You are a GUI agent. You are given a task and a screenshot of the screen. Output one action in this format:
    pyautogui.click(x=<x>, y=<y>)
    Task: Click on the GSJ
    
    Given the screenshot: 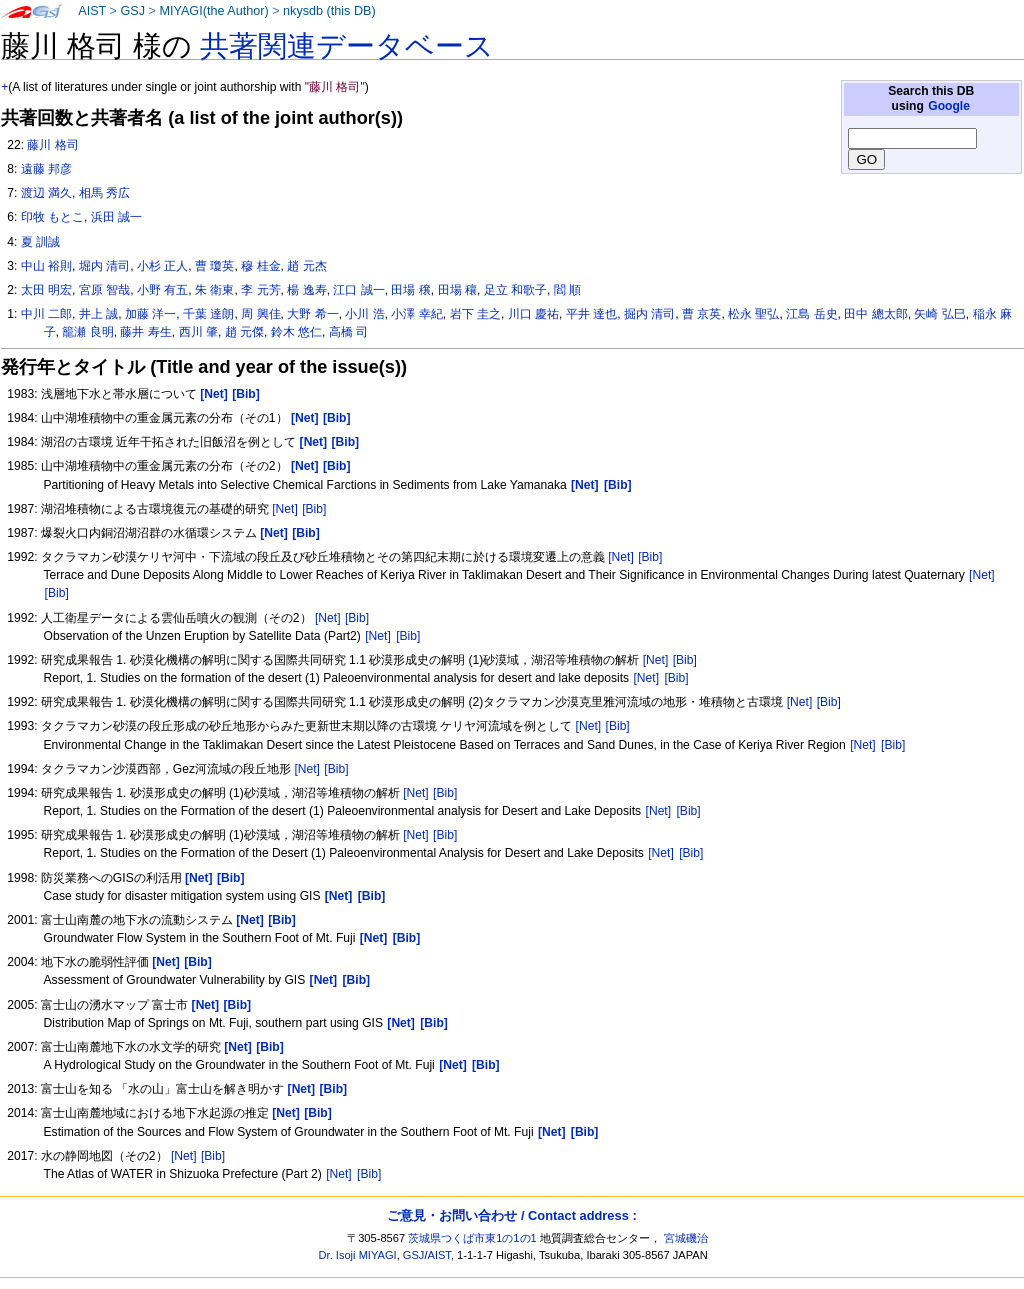 What is the action you would take?
    pyautogui.click(x=132, y=11)
    